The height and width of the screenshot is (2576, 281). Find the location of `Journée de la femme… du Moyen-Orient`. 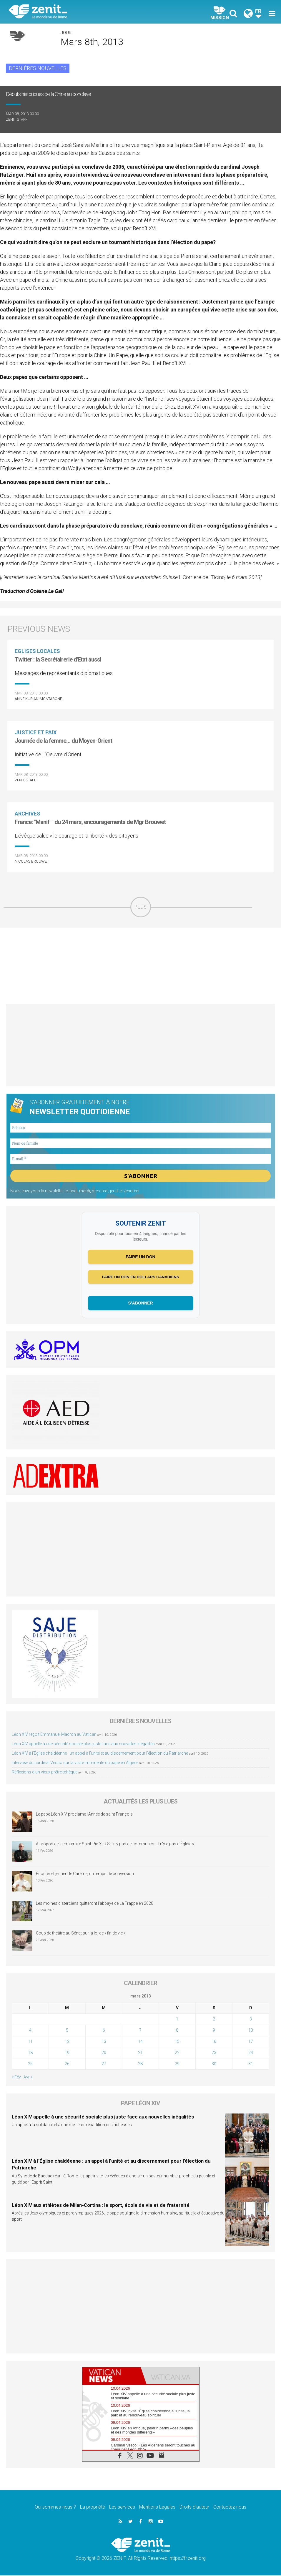

Journée de la femme… du Moyen-Orient is located at coordinates (63, 740).